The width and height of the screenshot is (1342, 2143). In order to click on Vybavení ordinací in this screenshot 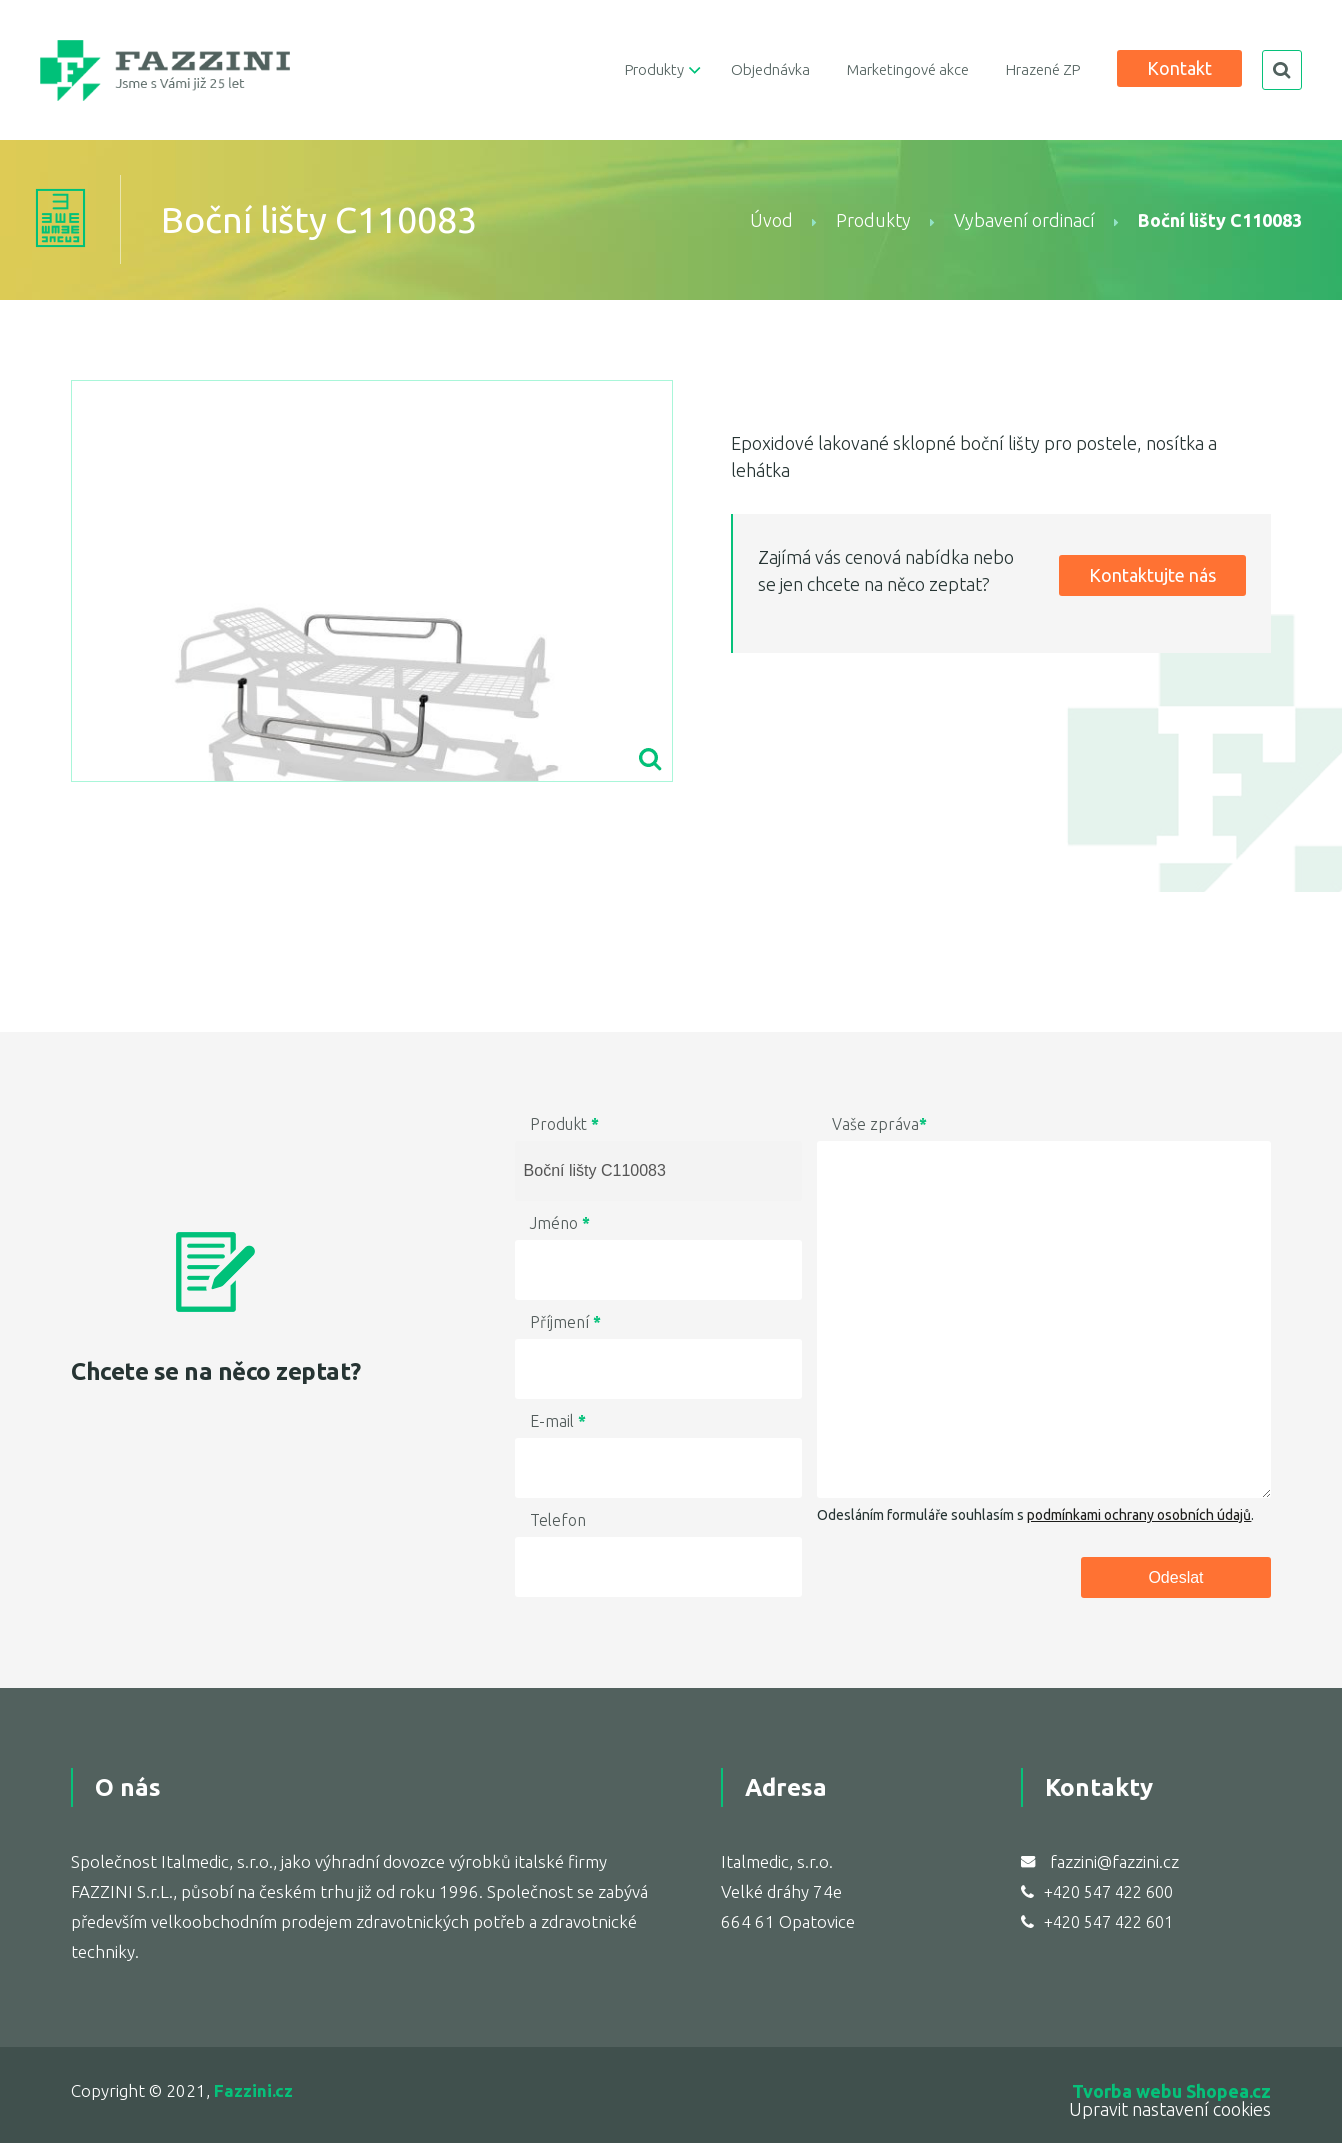, I will do `click(1024, 220)`.